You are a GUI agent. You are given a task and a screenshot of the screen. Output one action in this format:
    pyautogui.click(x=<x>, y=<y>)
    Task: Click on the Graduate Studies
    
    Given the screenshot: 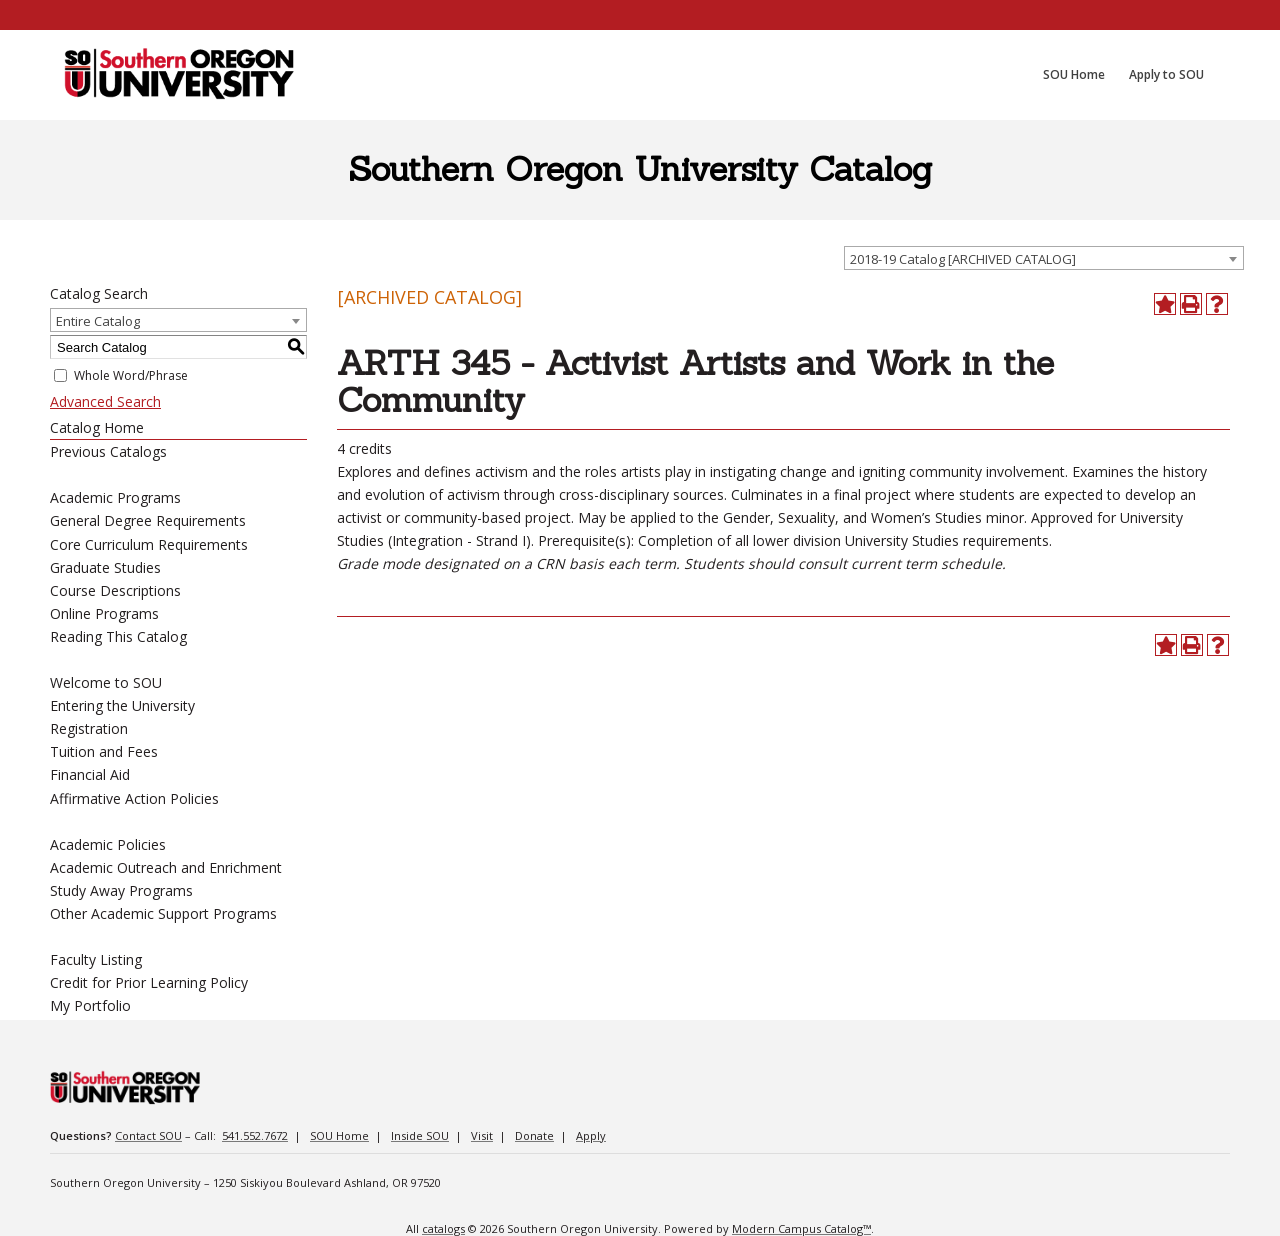 What is the action you would take?
    pyautogui.click(x=105, y=567)
    